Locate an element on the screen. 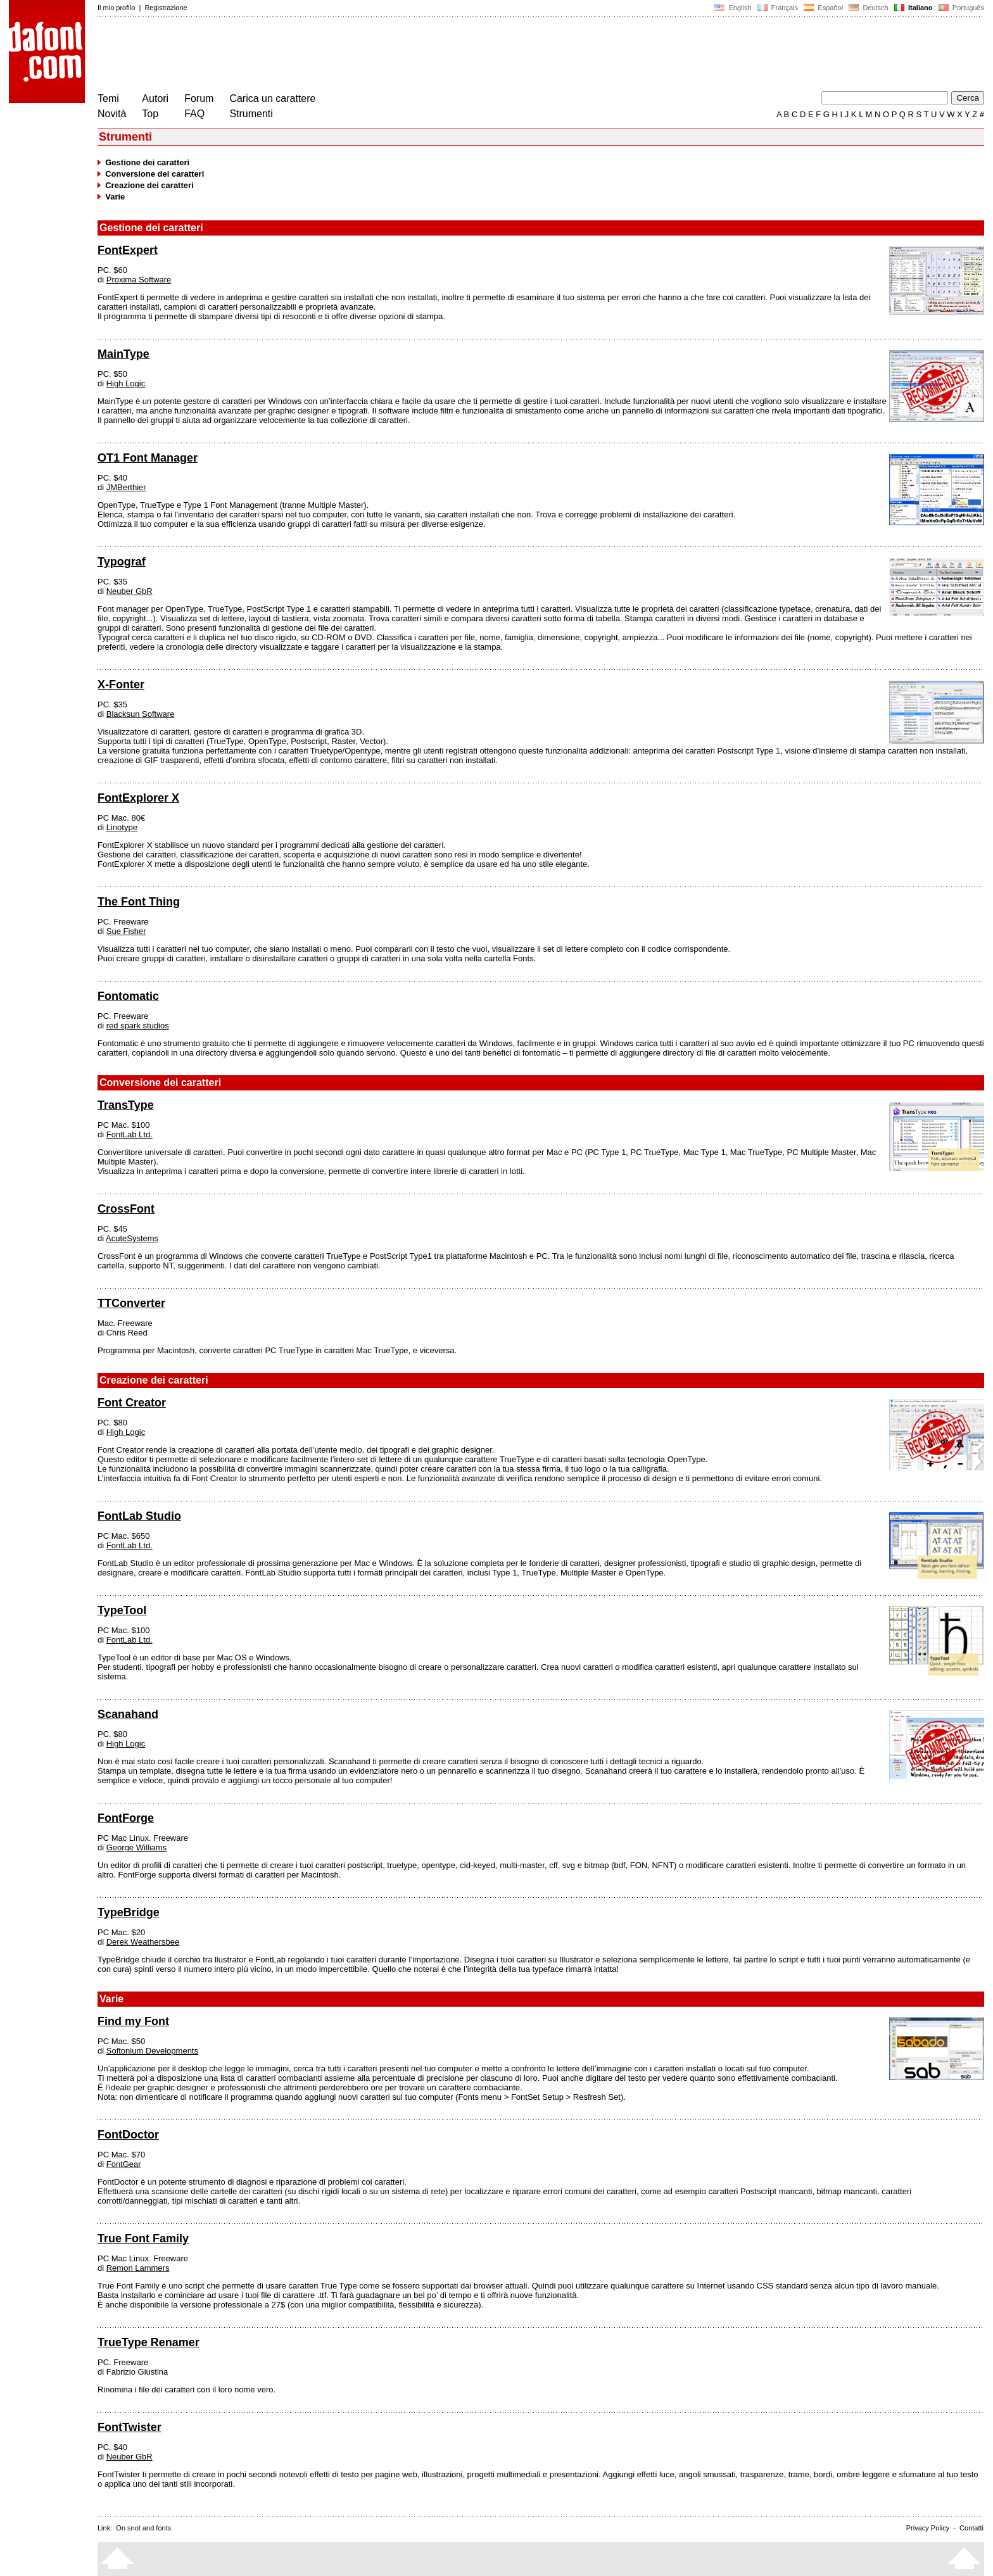 This screenshot has height=2576, width=993. Carica un carattere is located at coordinates (272, 98).